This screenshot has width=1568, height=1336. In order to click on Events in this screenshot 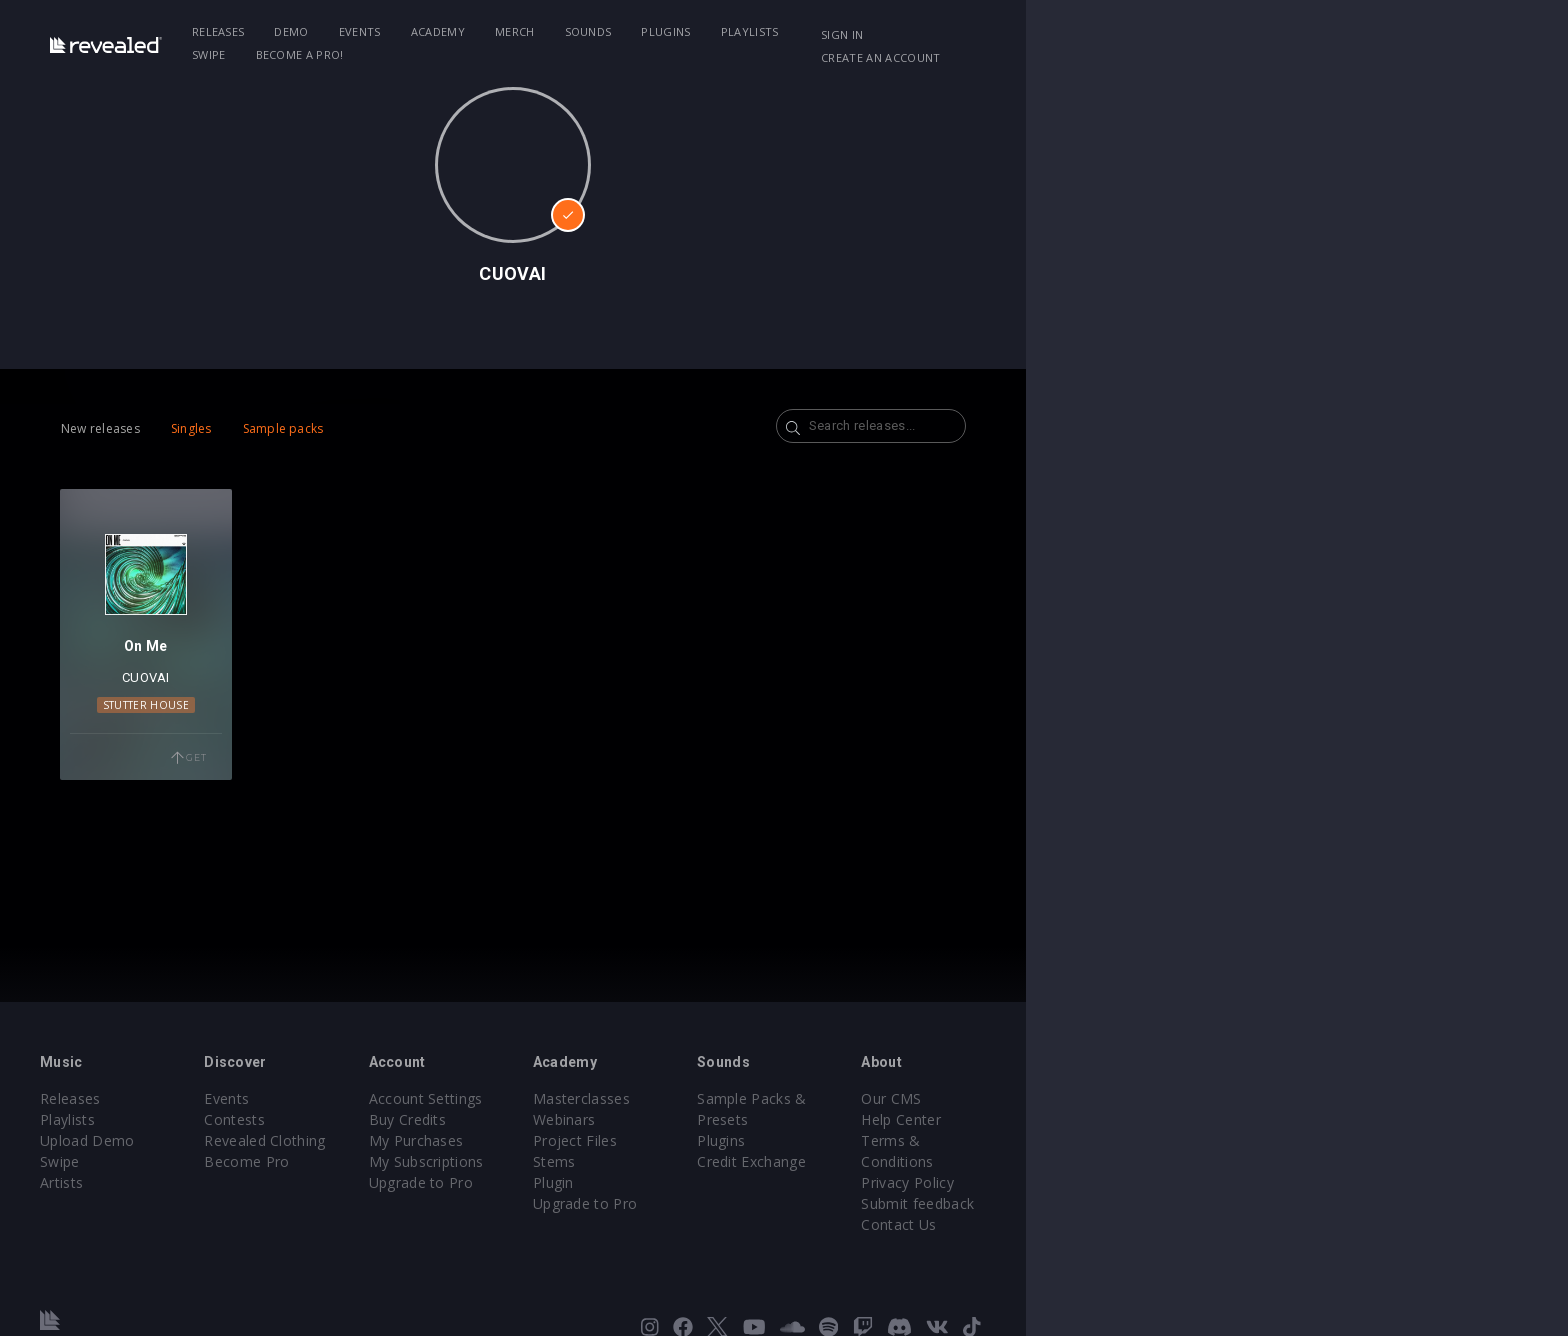, I will do `click(514, 31)`.